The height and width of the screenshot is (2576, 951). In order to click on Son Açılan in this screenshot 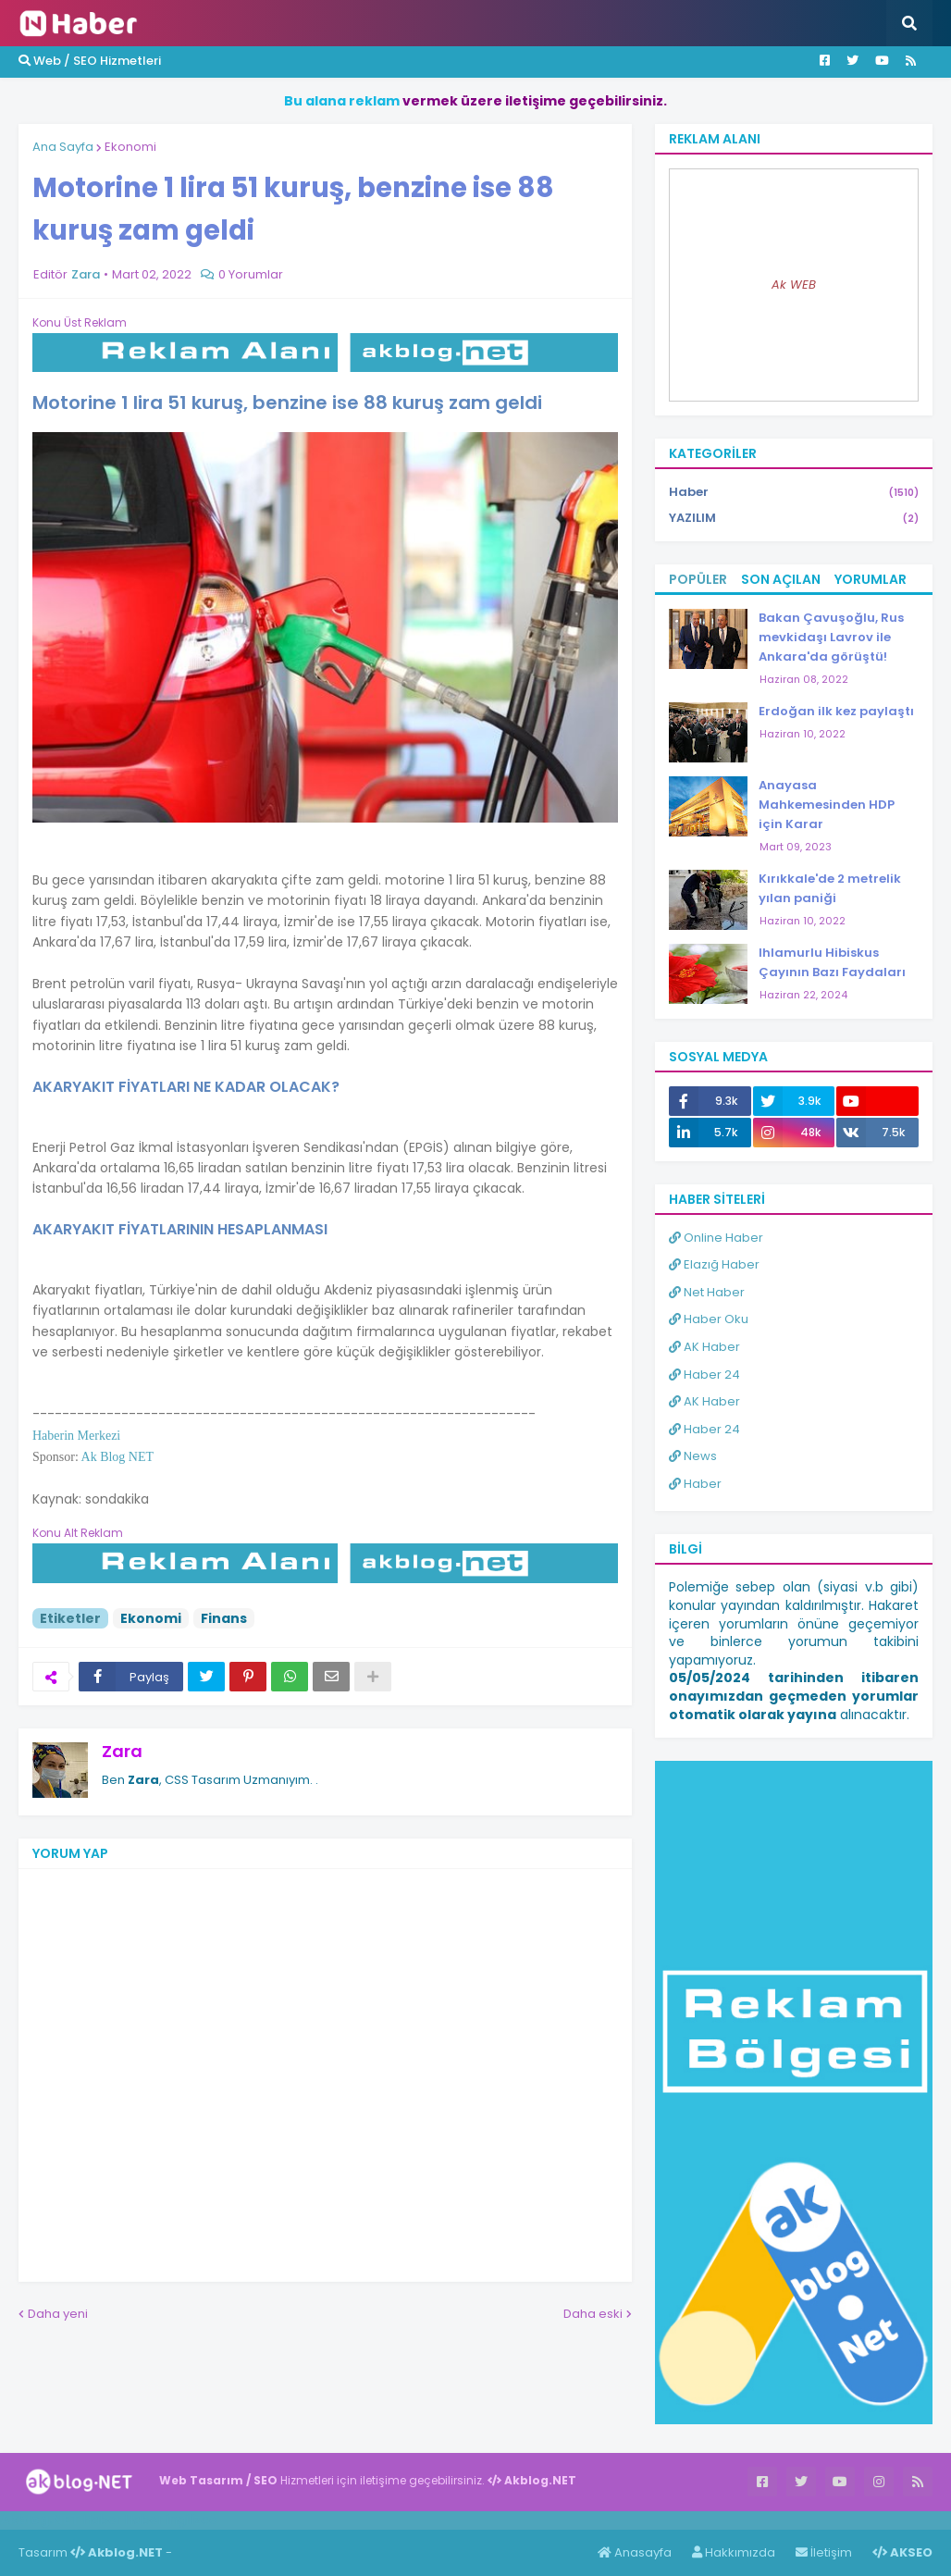, I will do `click(781, 579)`.